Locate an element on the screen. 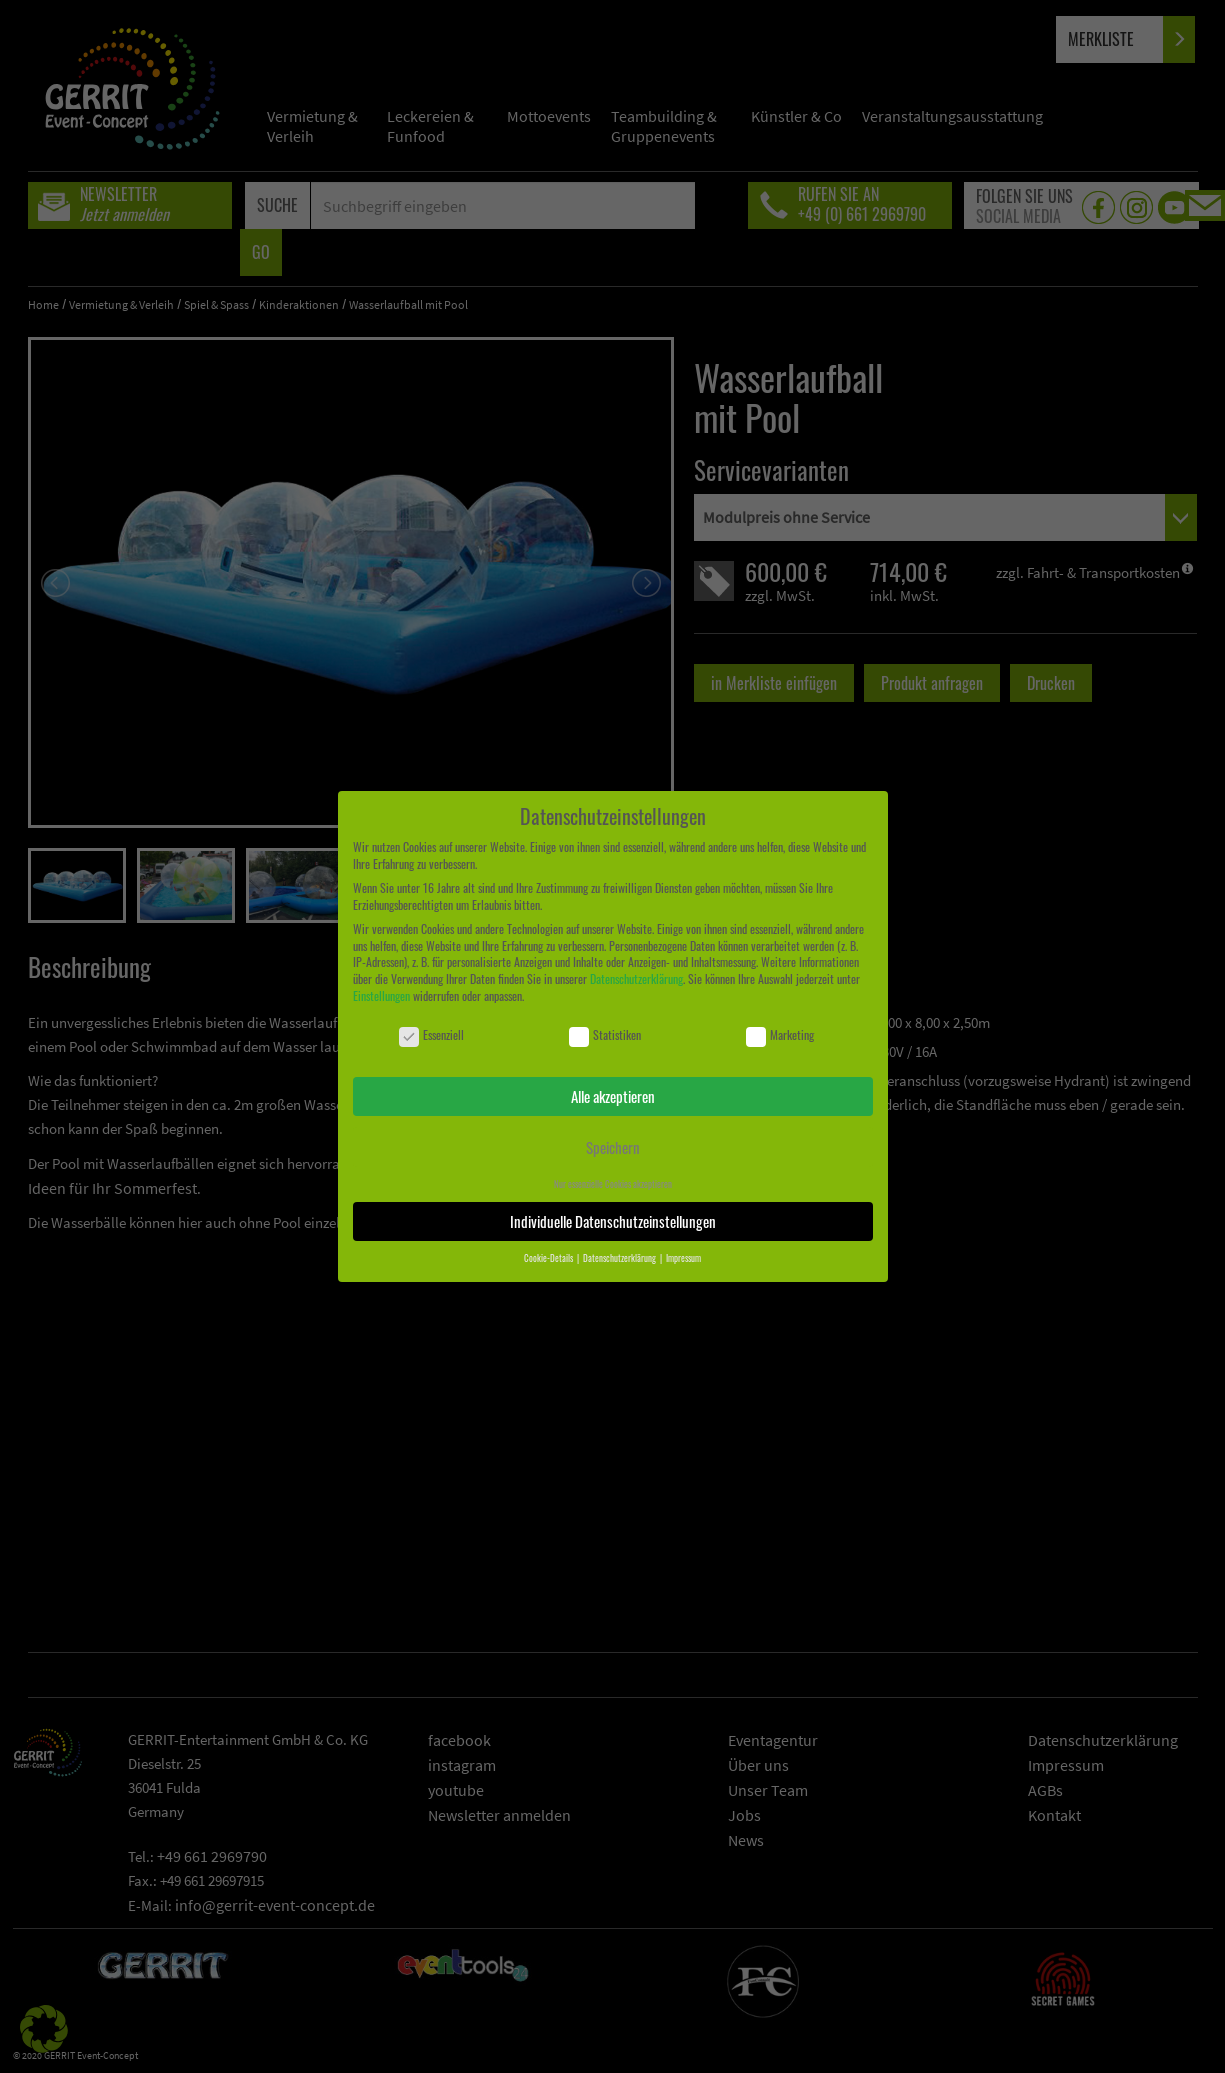 The image size is (1225, 2073). Impressum [button] is located at coordinates (683, 1258).